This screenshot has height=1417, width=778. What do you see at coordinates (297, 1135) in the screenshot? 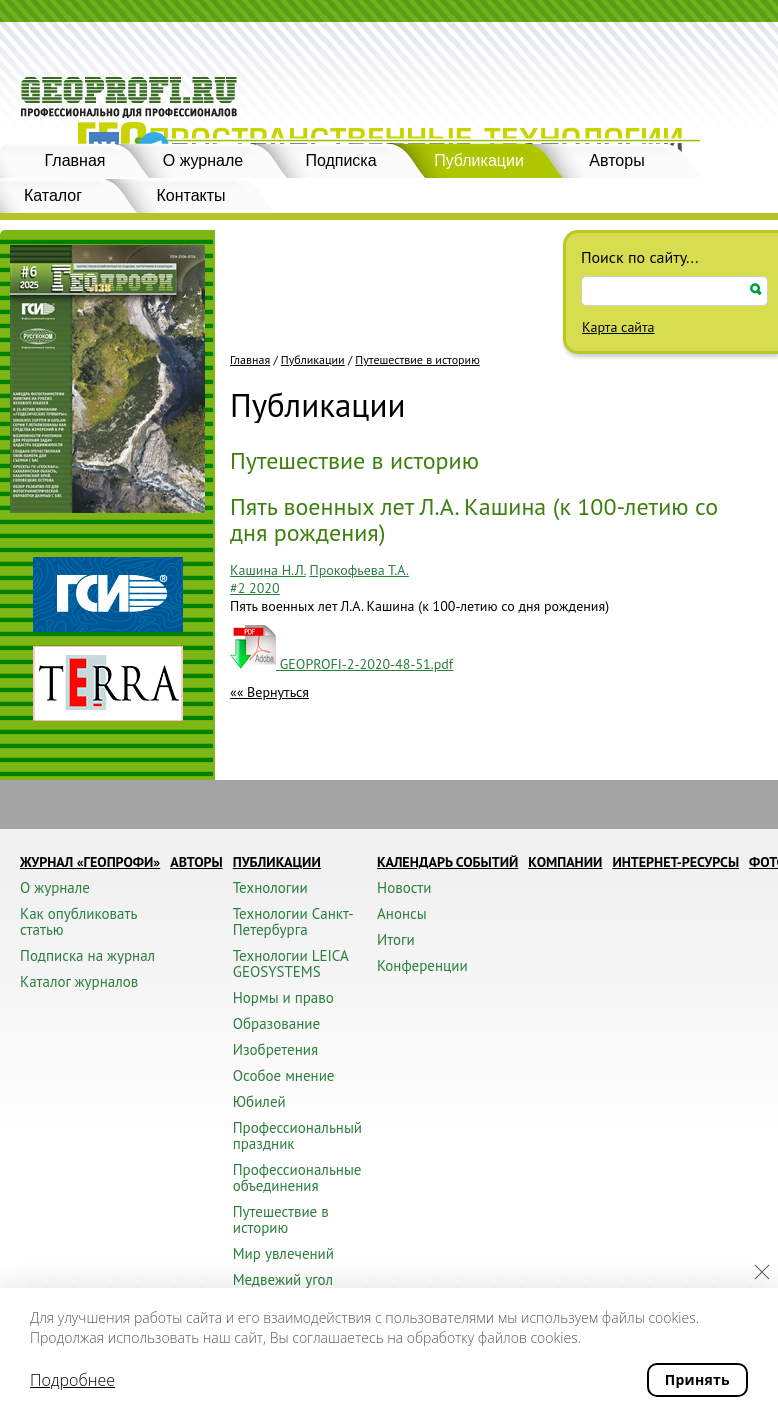
I see `Профессиональный праздник` at bounding box center [297, 1135].